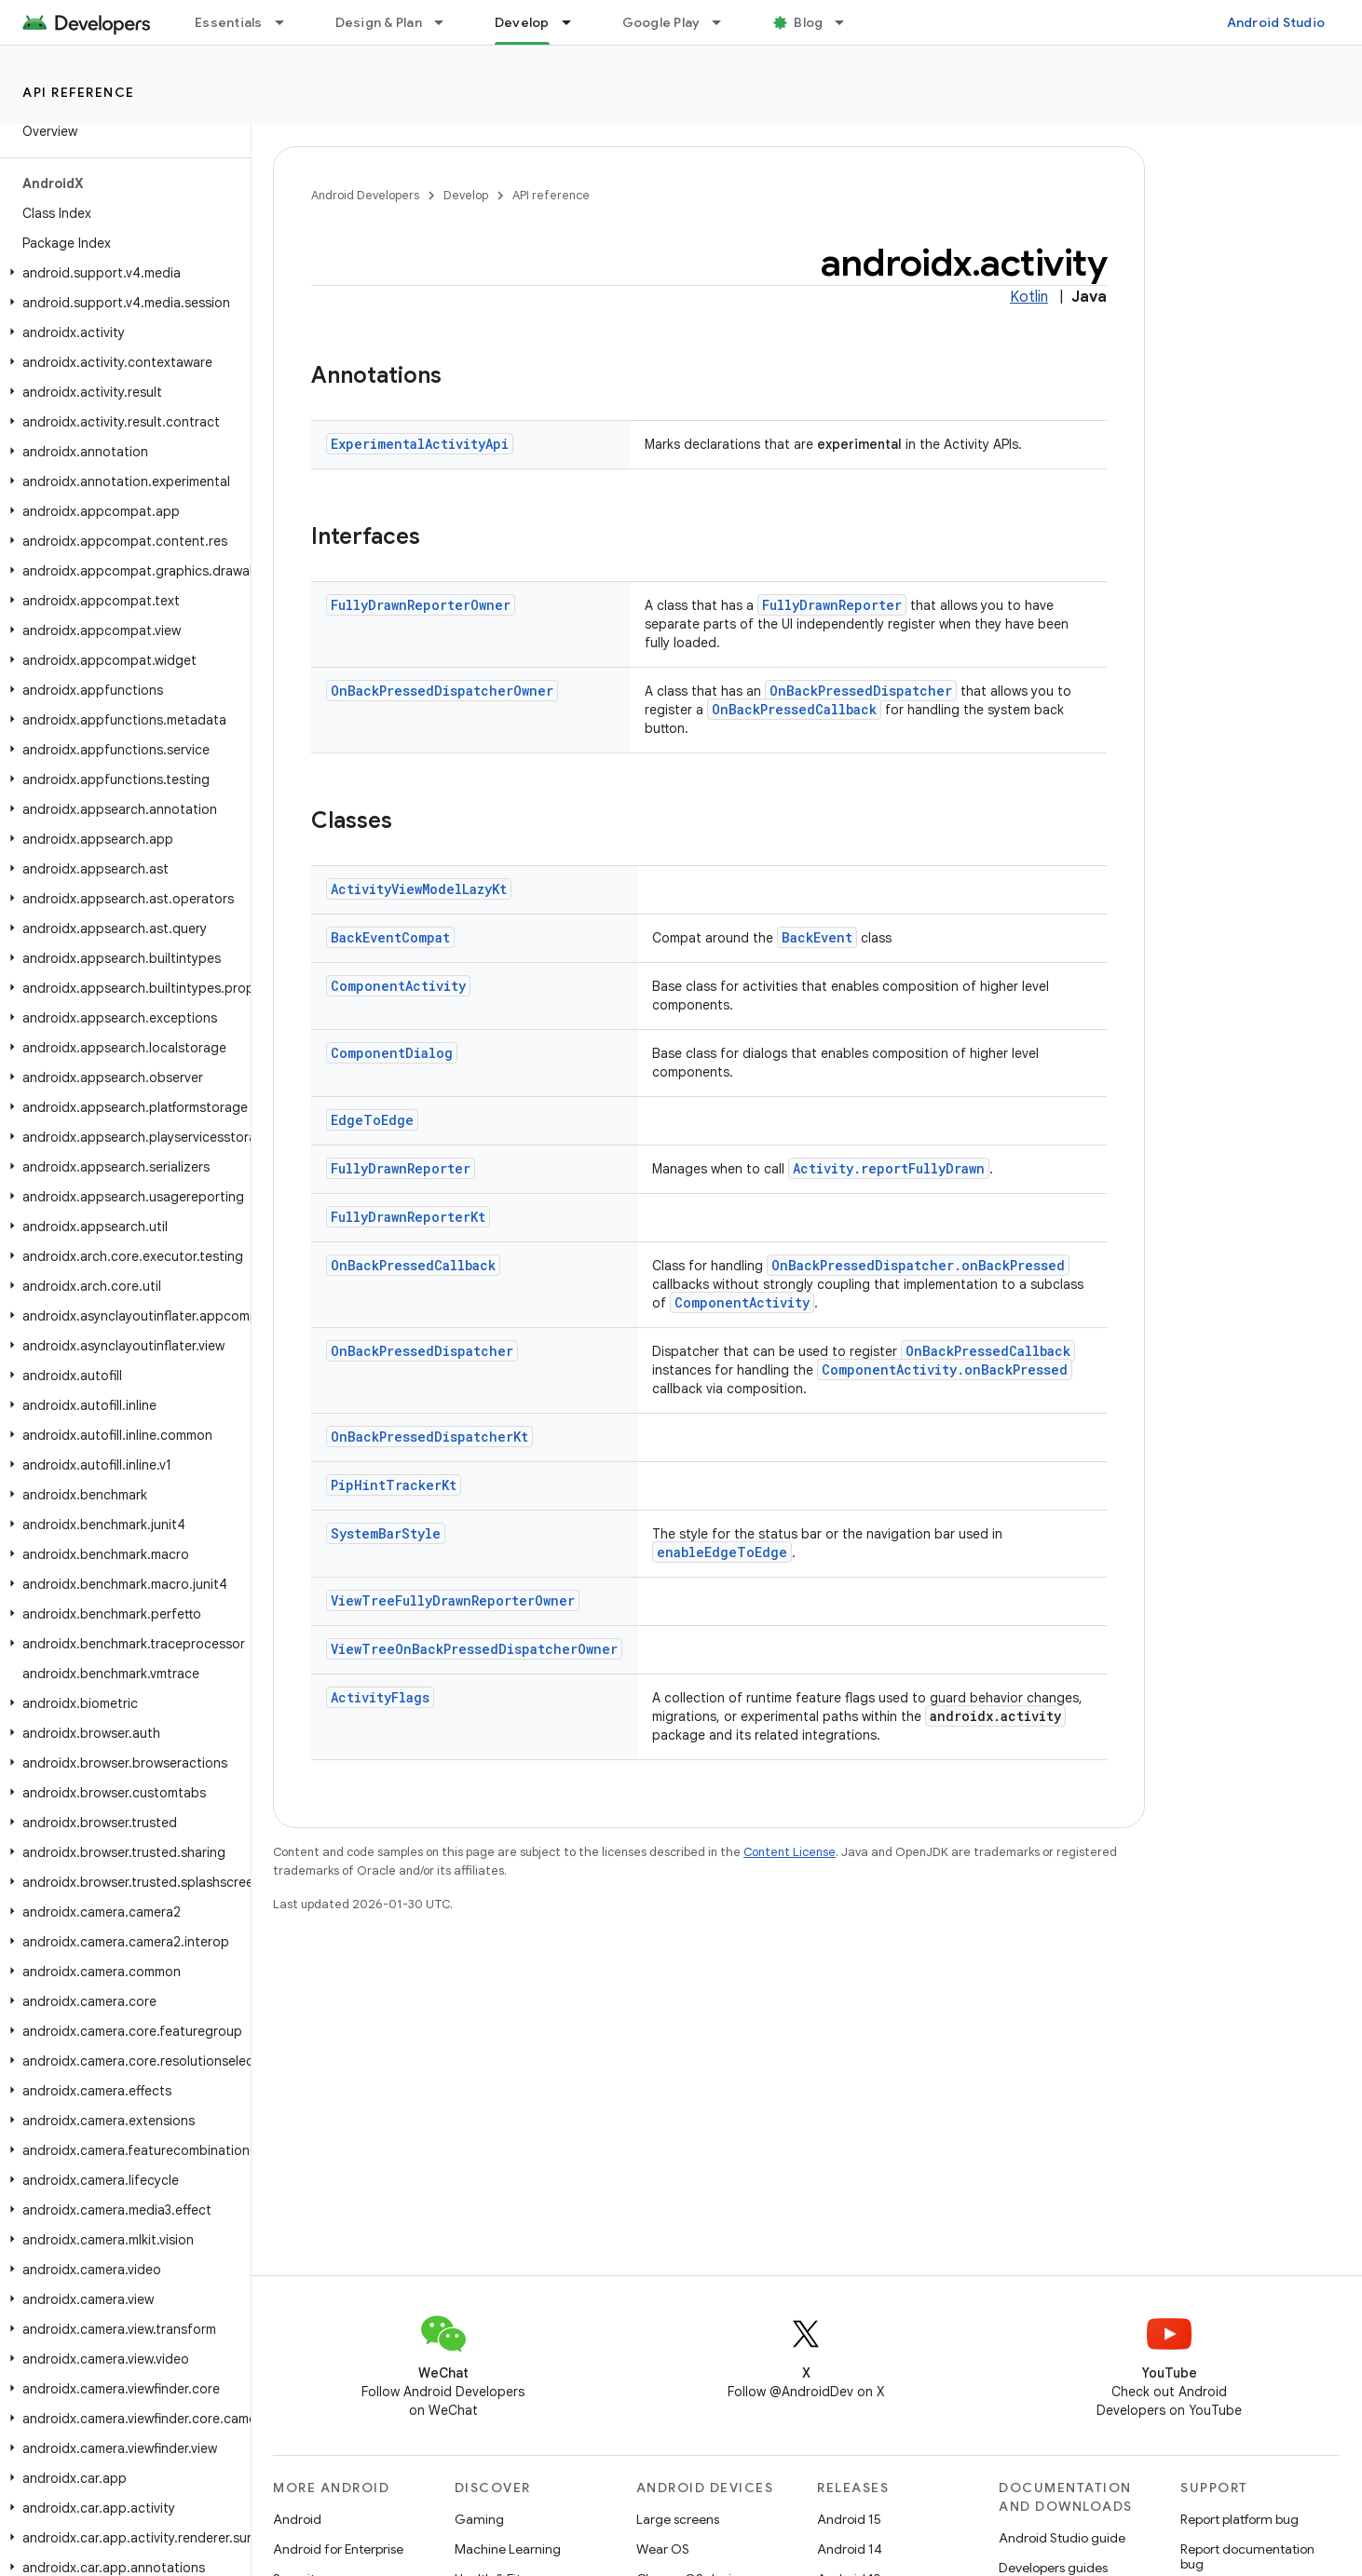 This screenshot has width=1362, height=2576. I want to click on Android for Enterprise, so click(338, 2549).